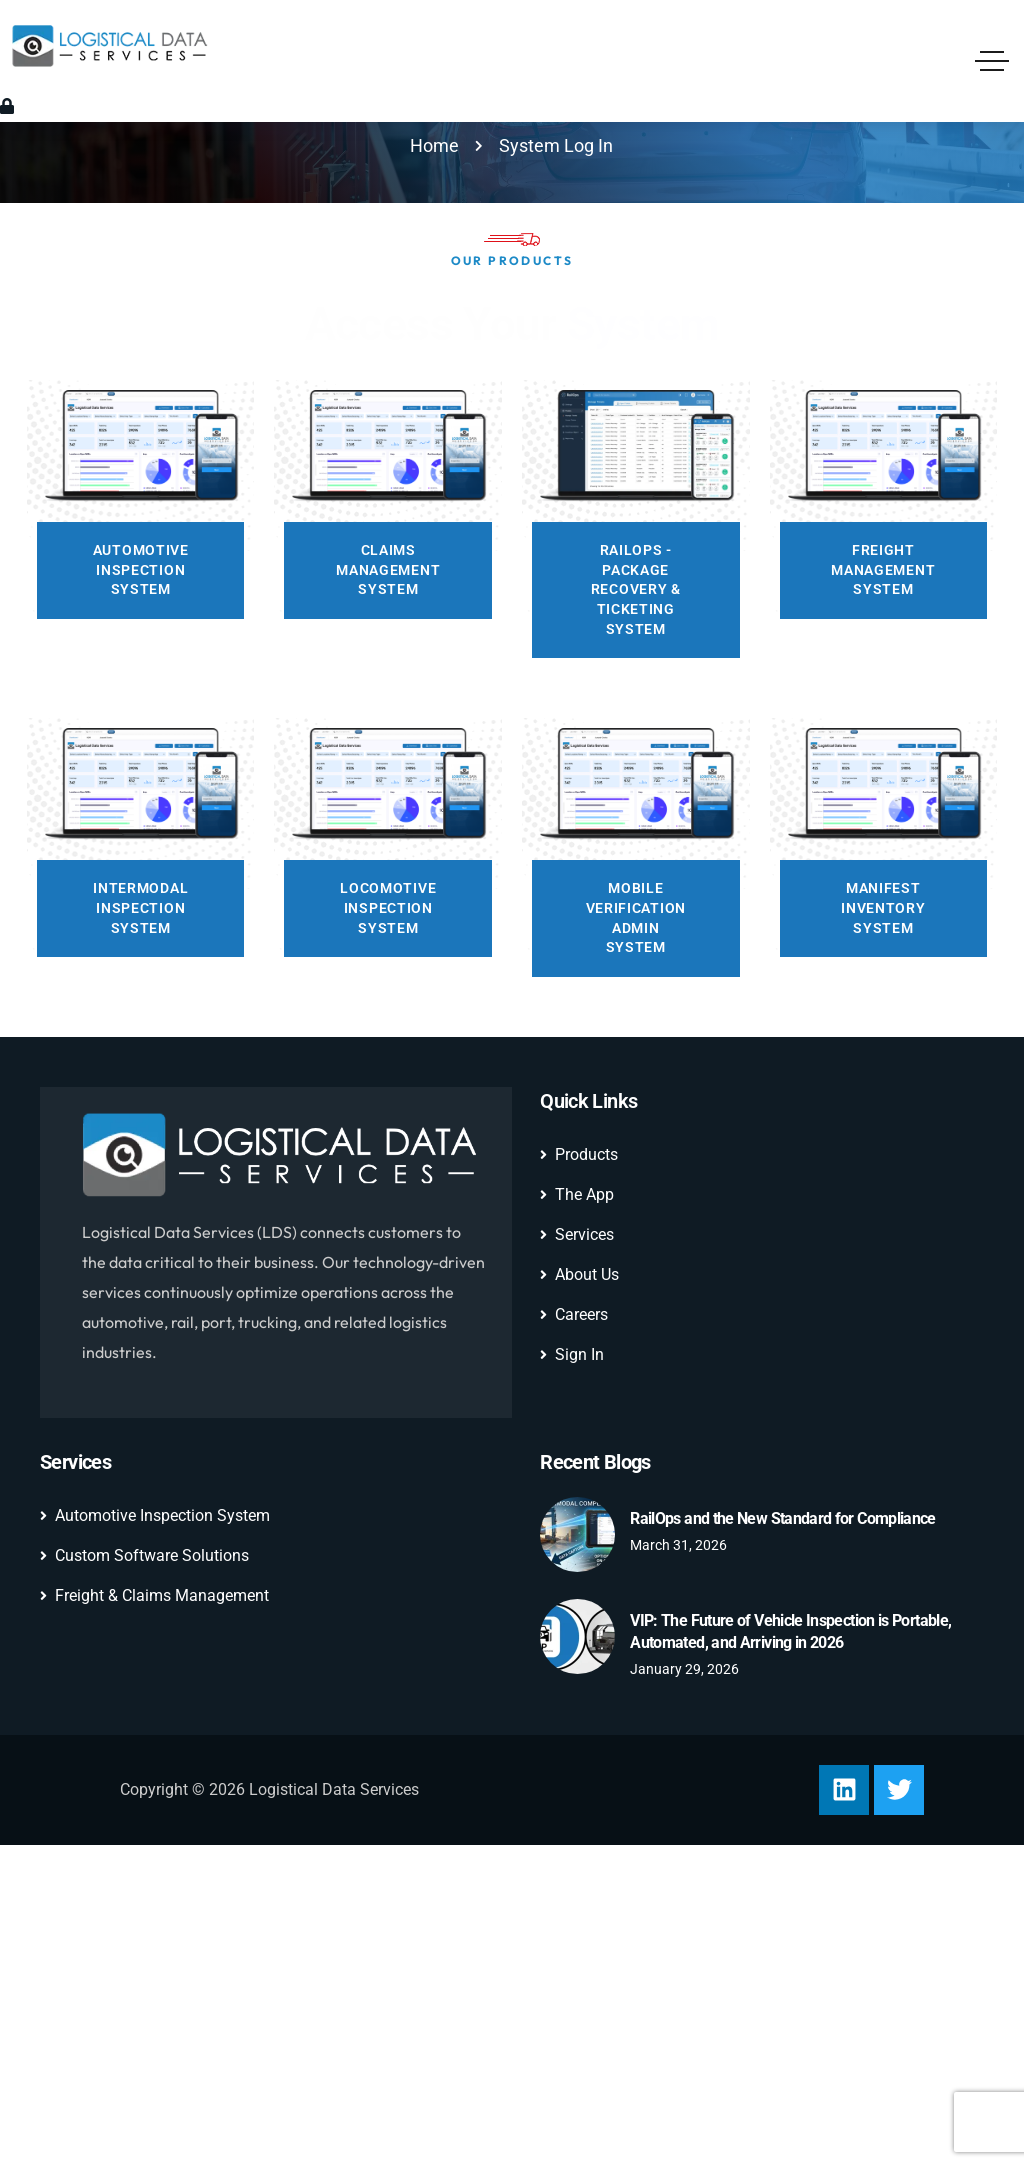 The width and height of the screenshot is (1024, 2166). Describe the element at coordinates (144, 1555) in the screenshot. I see `Custom Software Solutions` at that location.